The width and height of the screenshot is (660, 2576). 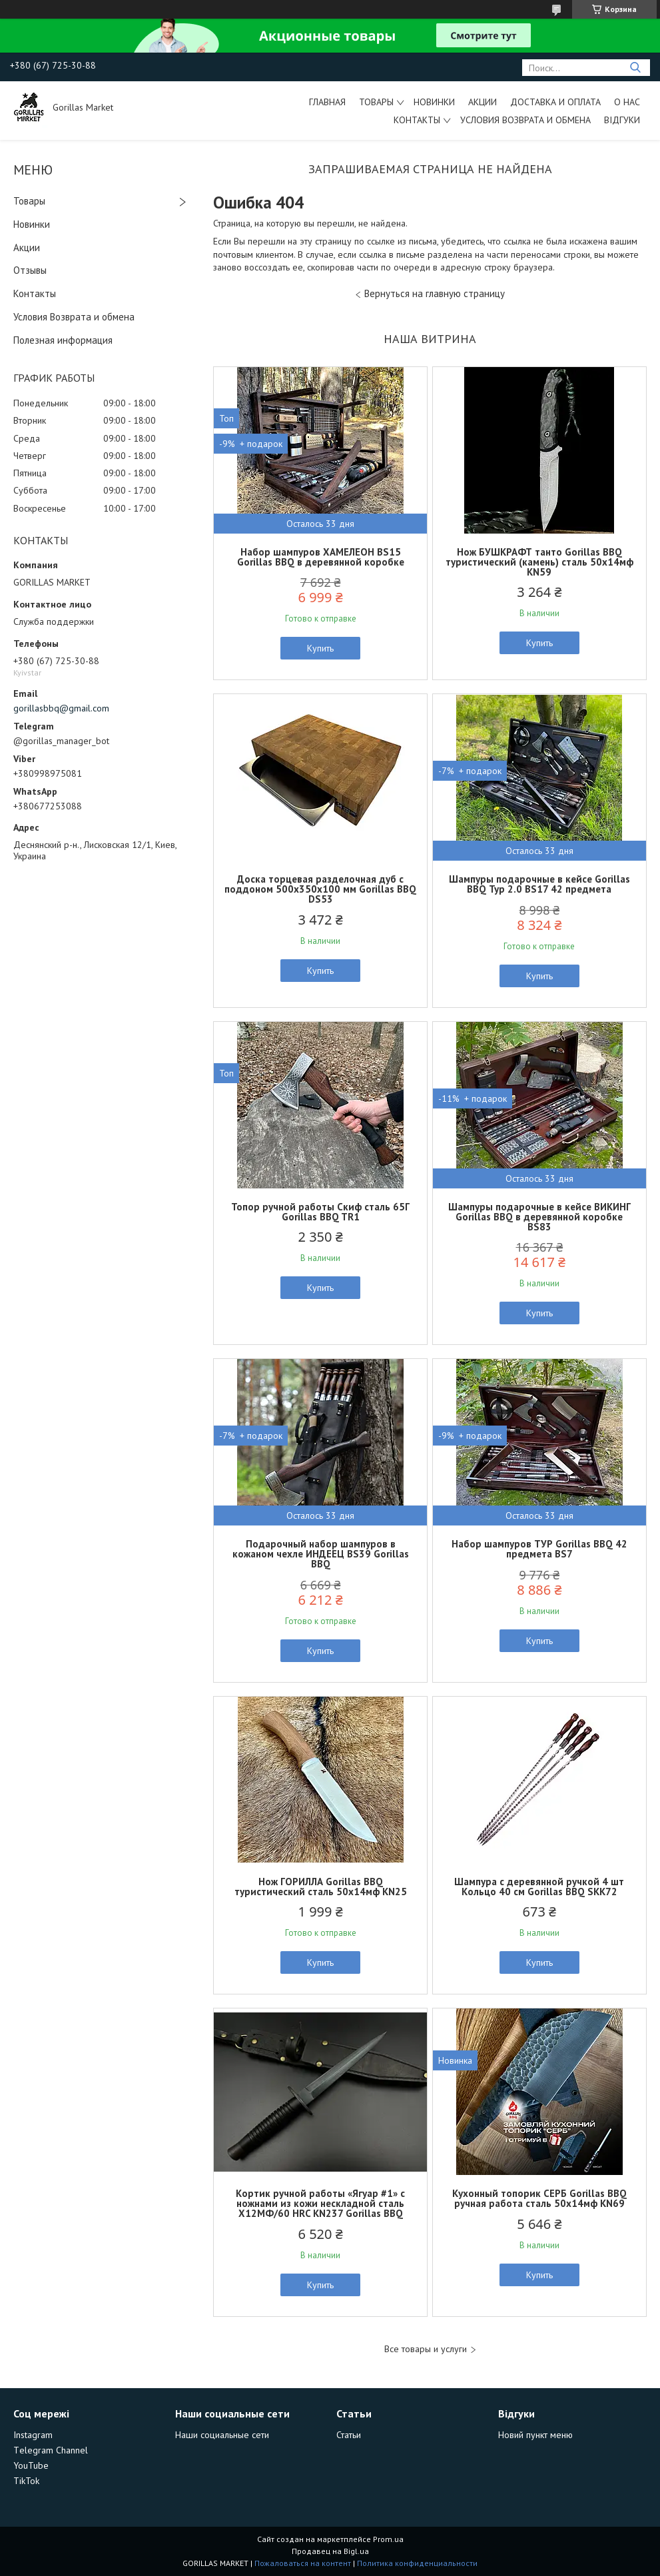 What do you see at coordinates (26, 2481) in the screenshot?
I see `TikTok` at bounding box center [26, 2481].